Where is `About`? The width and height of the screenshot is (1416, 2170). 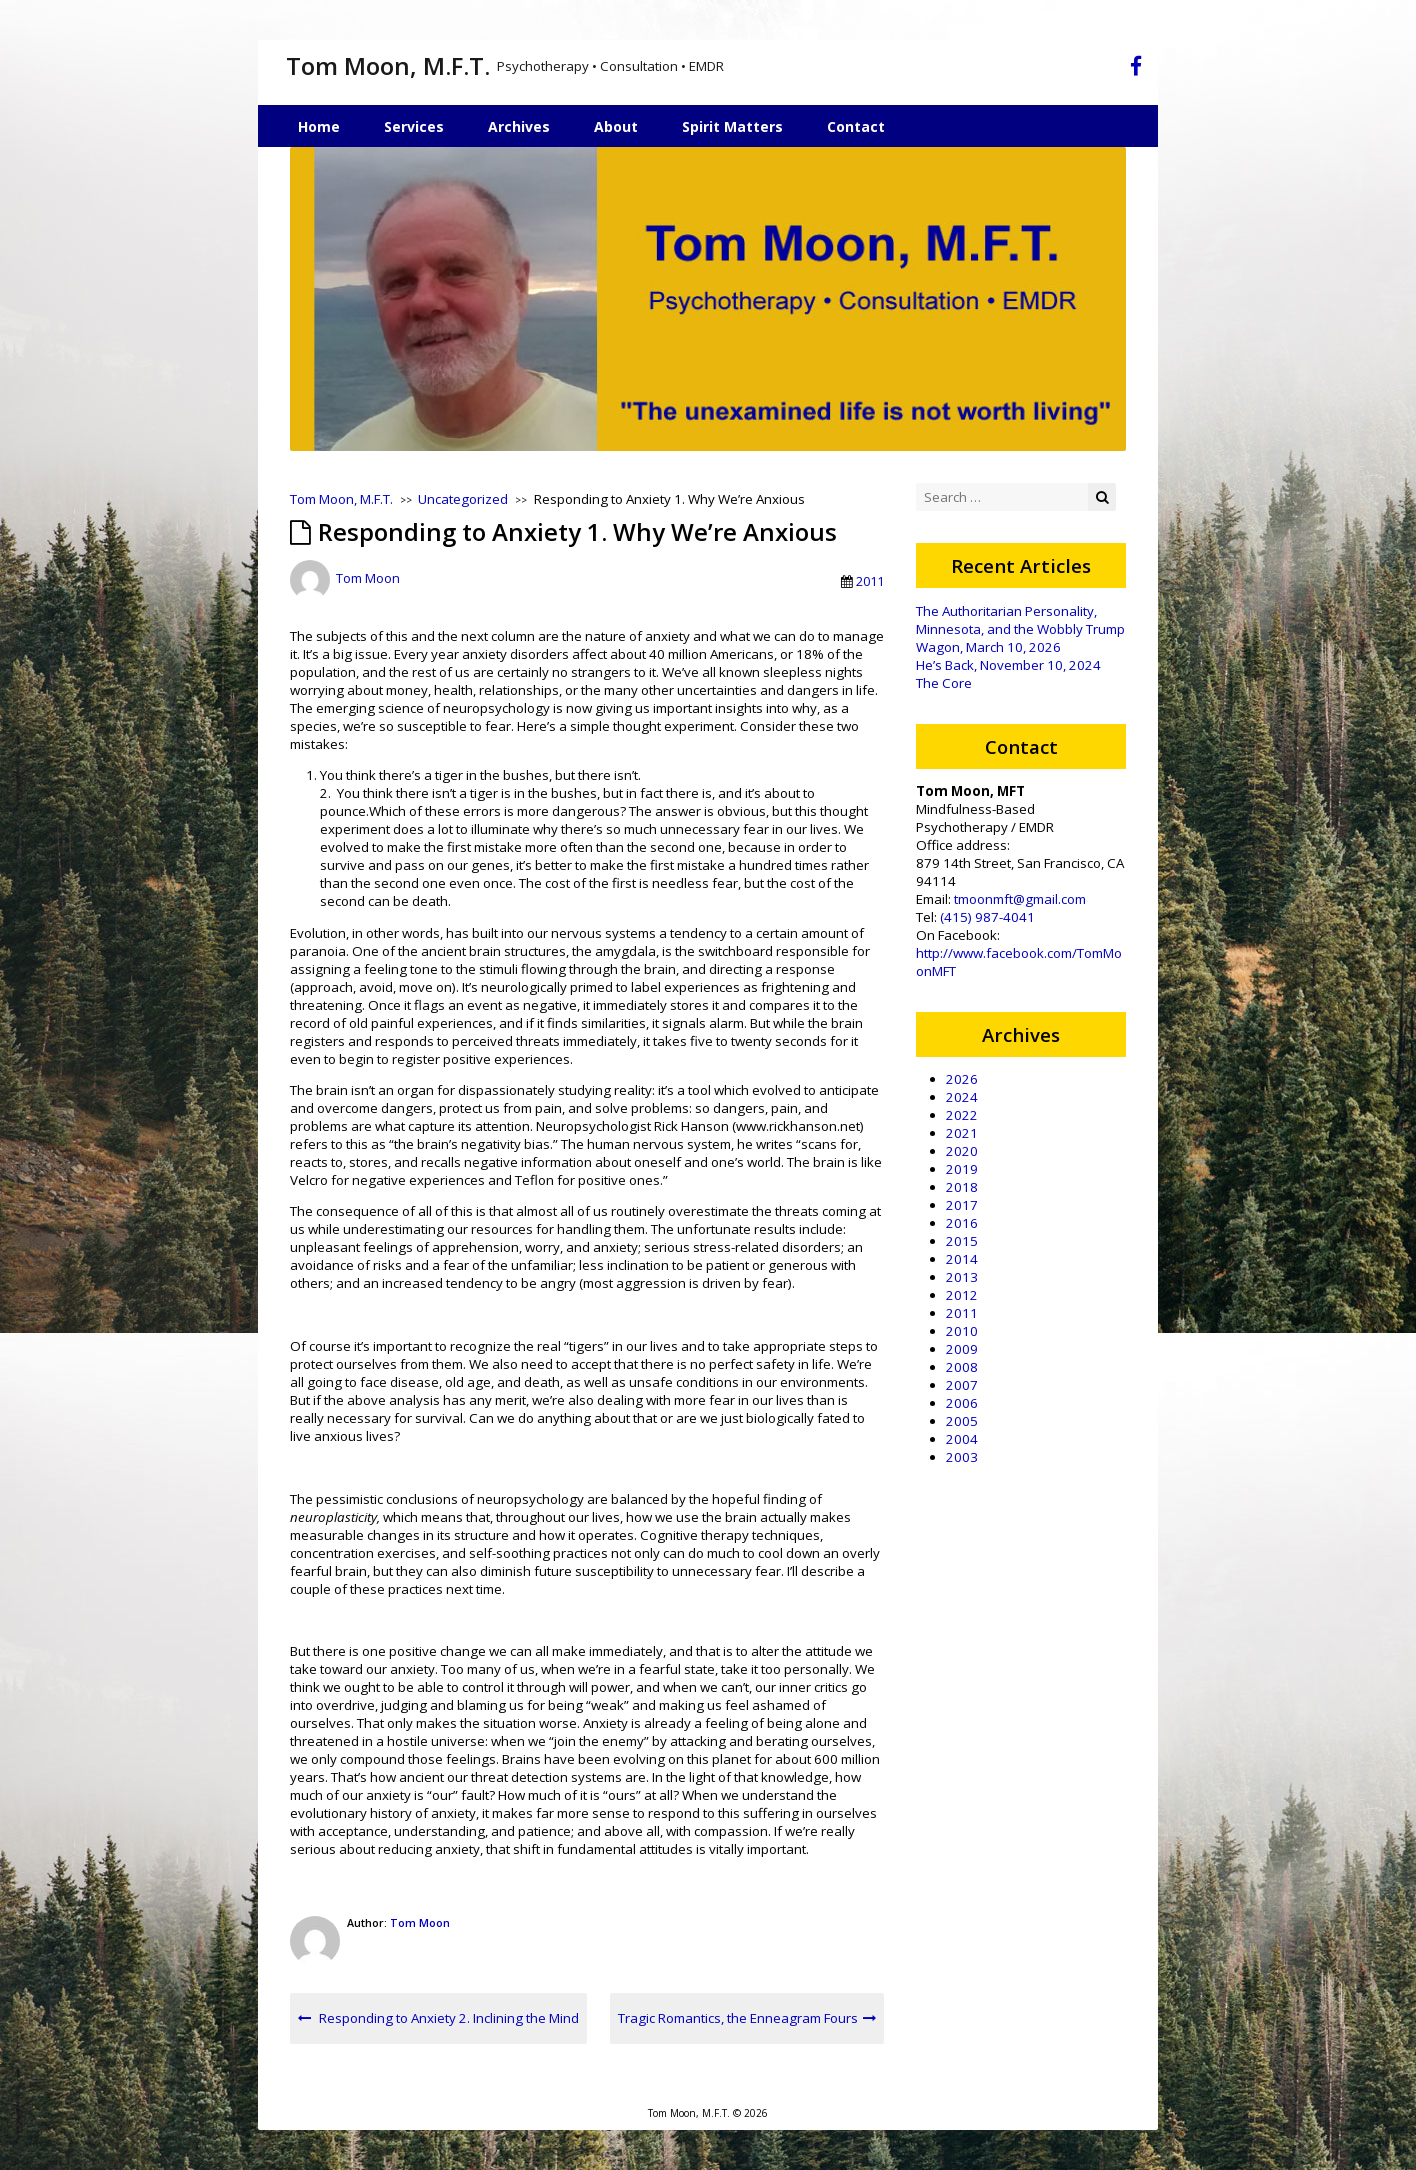
About is located at coordinates (616, 126).